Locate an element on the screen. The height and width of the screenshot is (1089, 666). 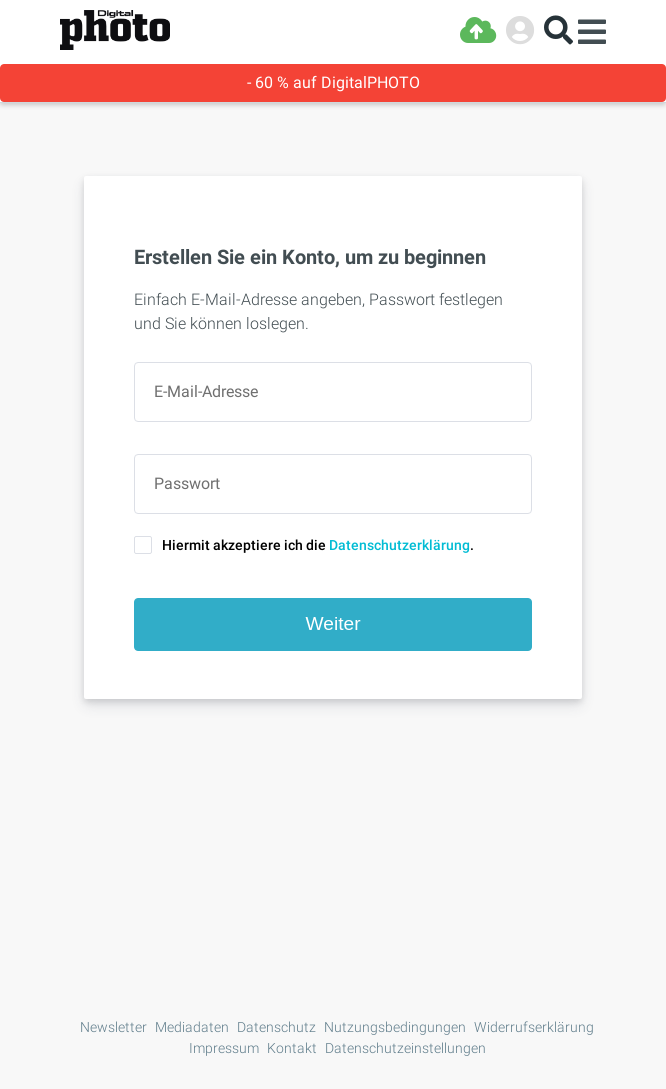
E-Mail-Adresse is located at coordinates (206, 392).